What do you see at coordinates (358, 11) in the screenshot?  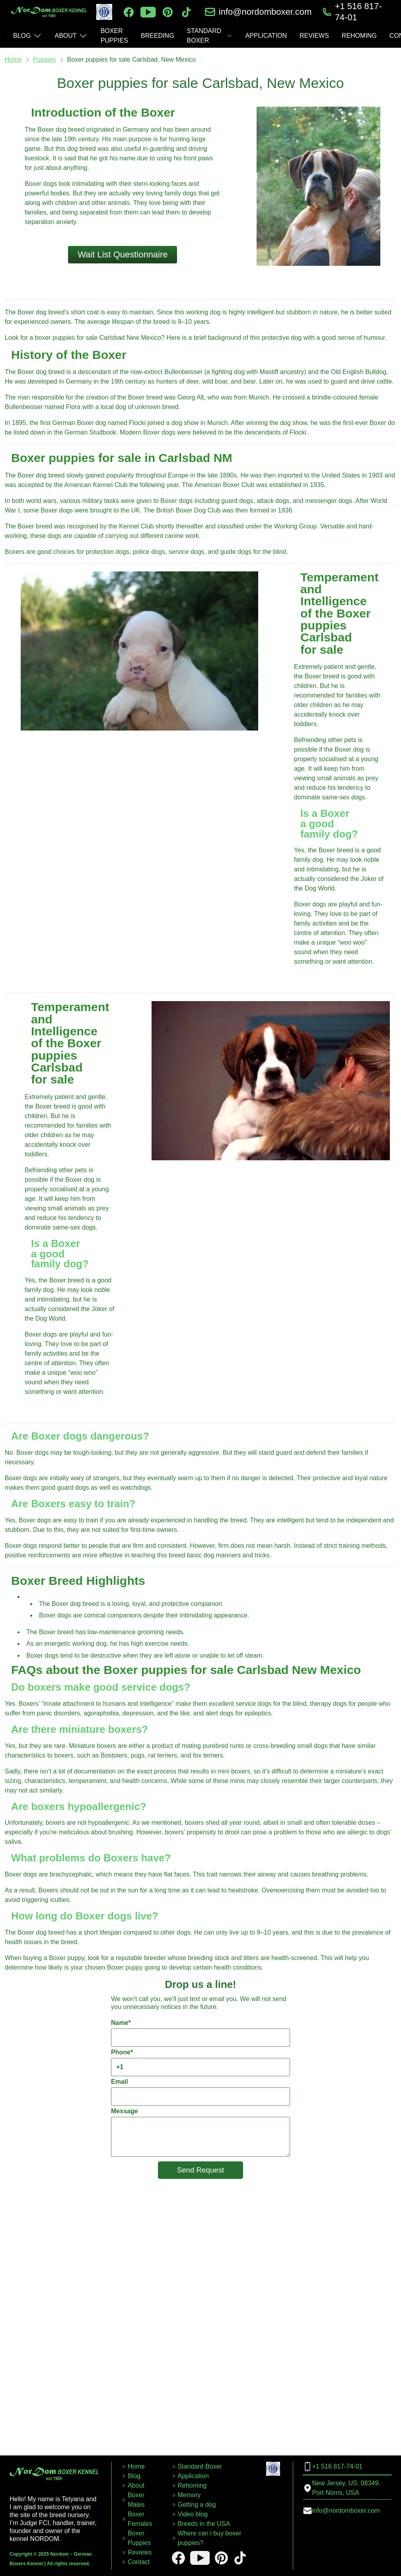 I see `+1 516 817-74-01` at bounding box center [358, 11].